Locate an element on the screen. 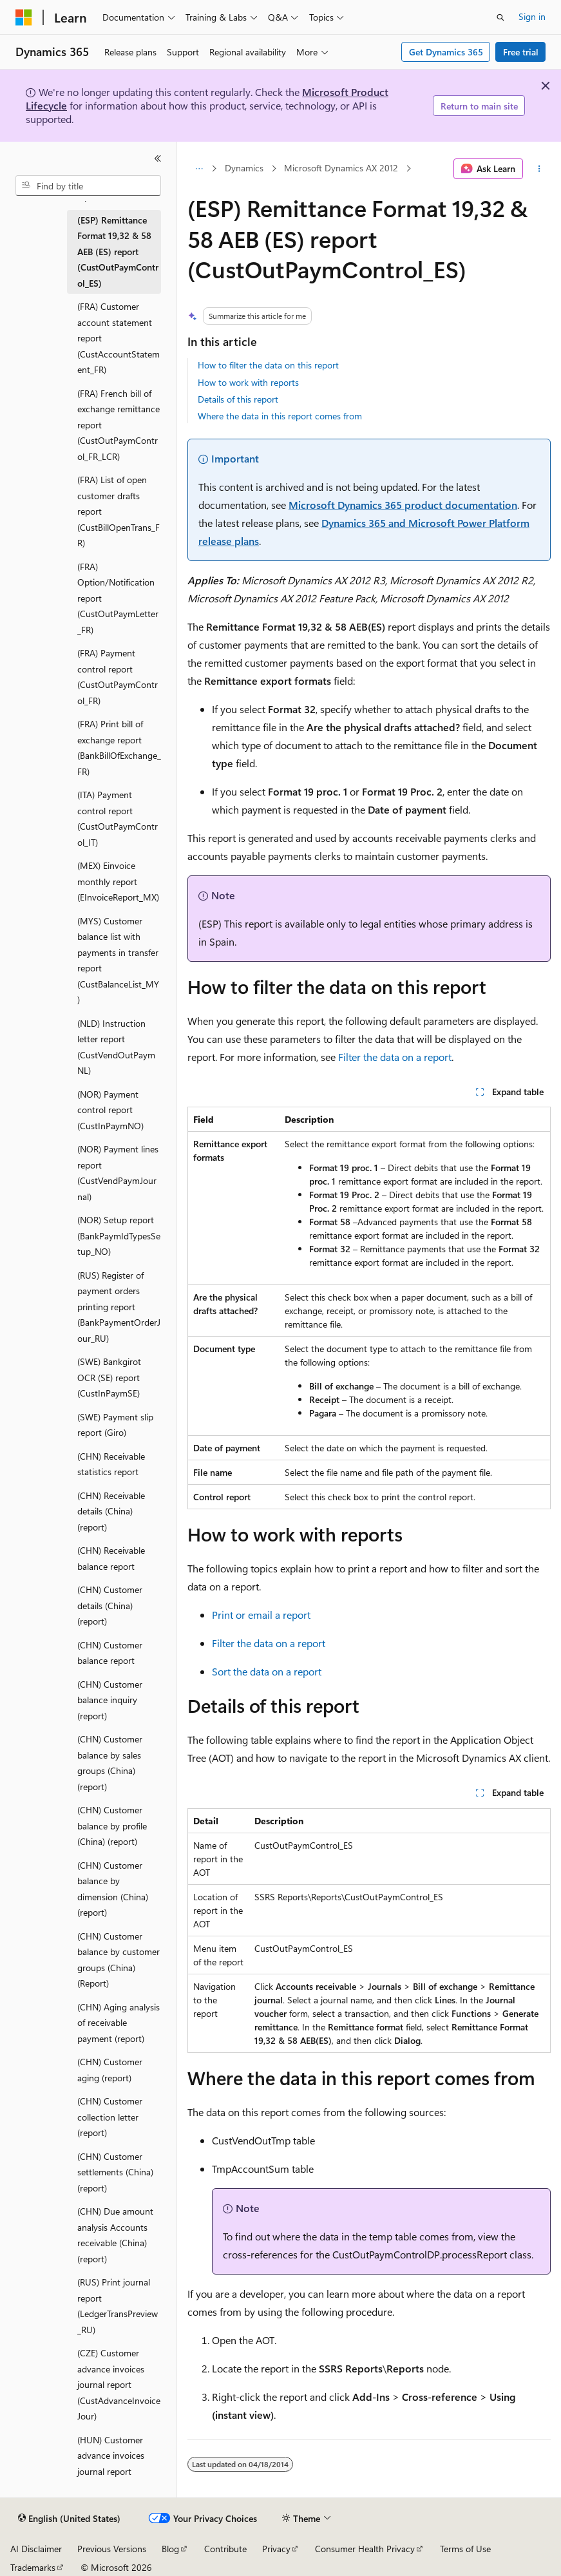  (CHN) Receivable details (China) (report) [treeitem] is located at coordinates (111, 1511).